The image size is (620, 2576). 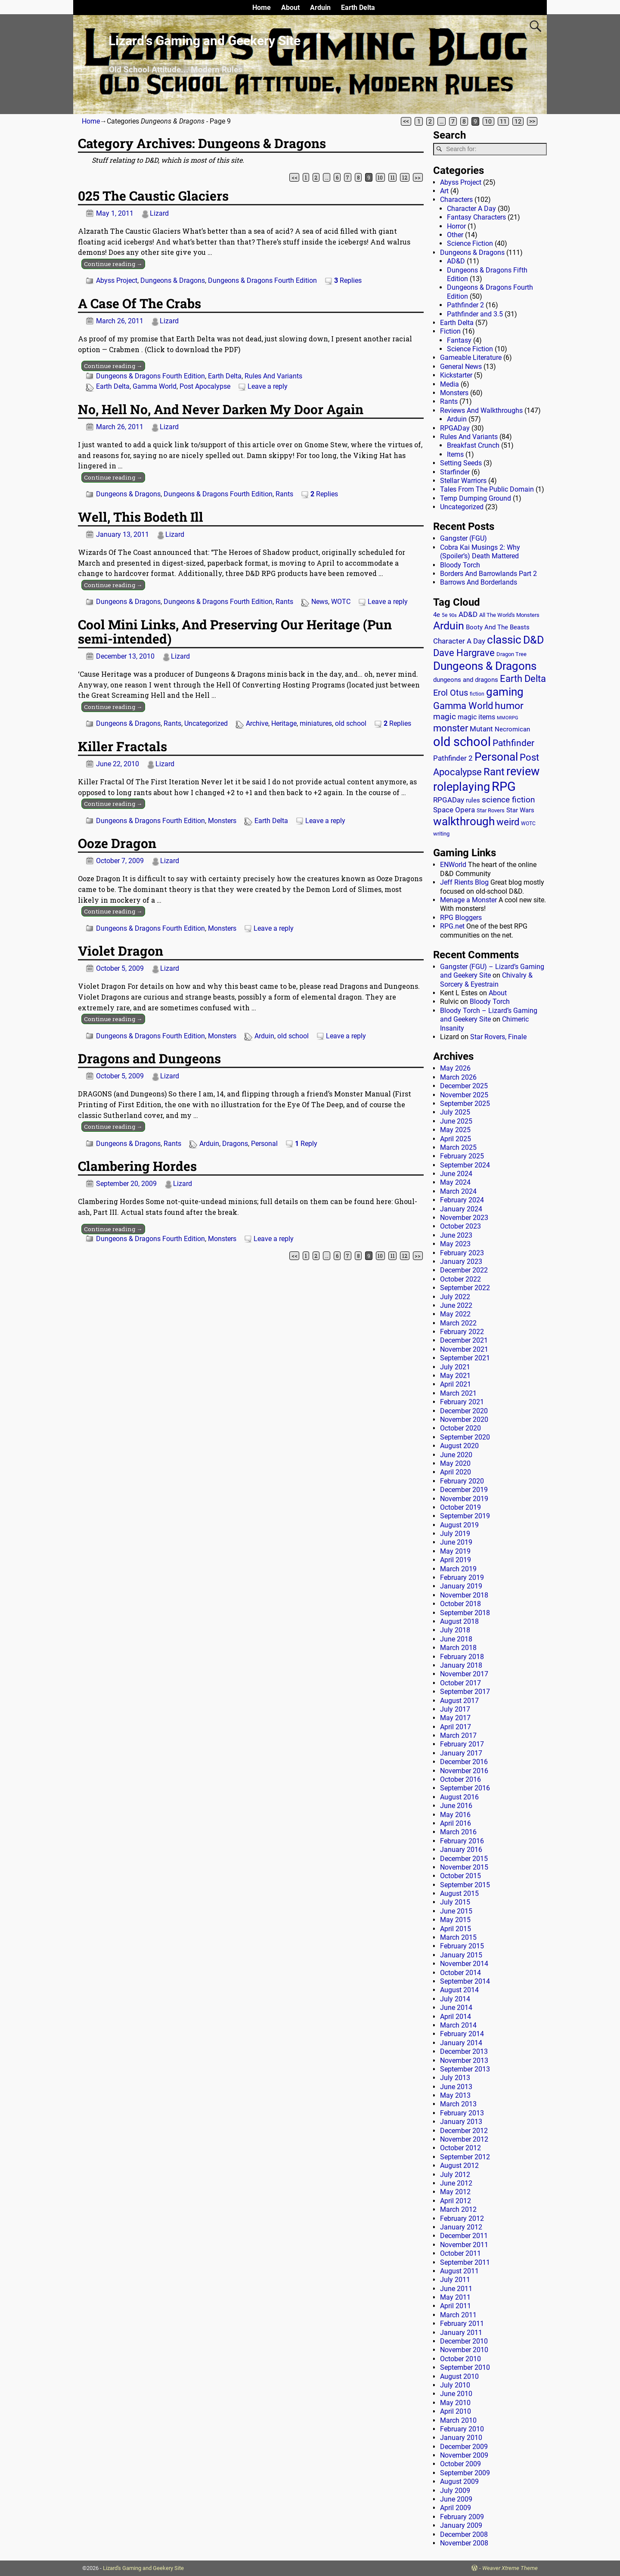 What do you see at coordinates (456, 1911) in the screenshot?
I see `June 2015` at bounding box center [456, 1911].